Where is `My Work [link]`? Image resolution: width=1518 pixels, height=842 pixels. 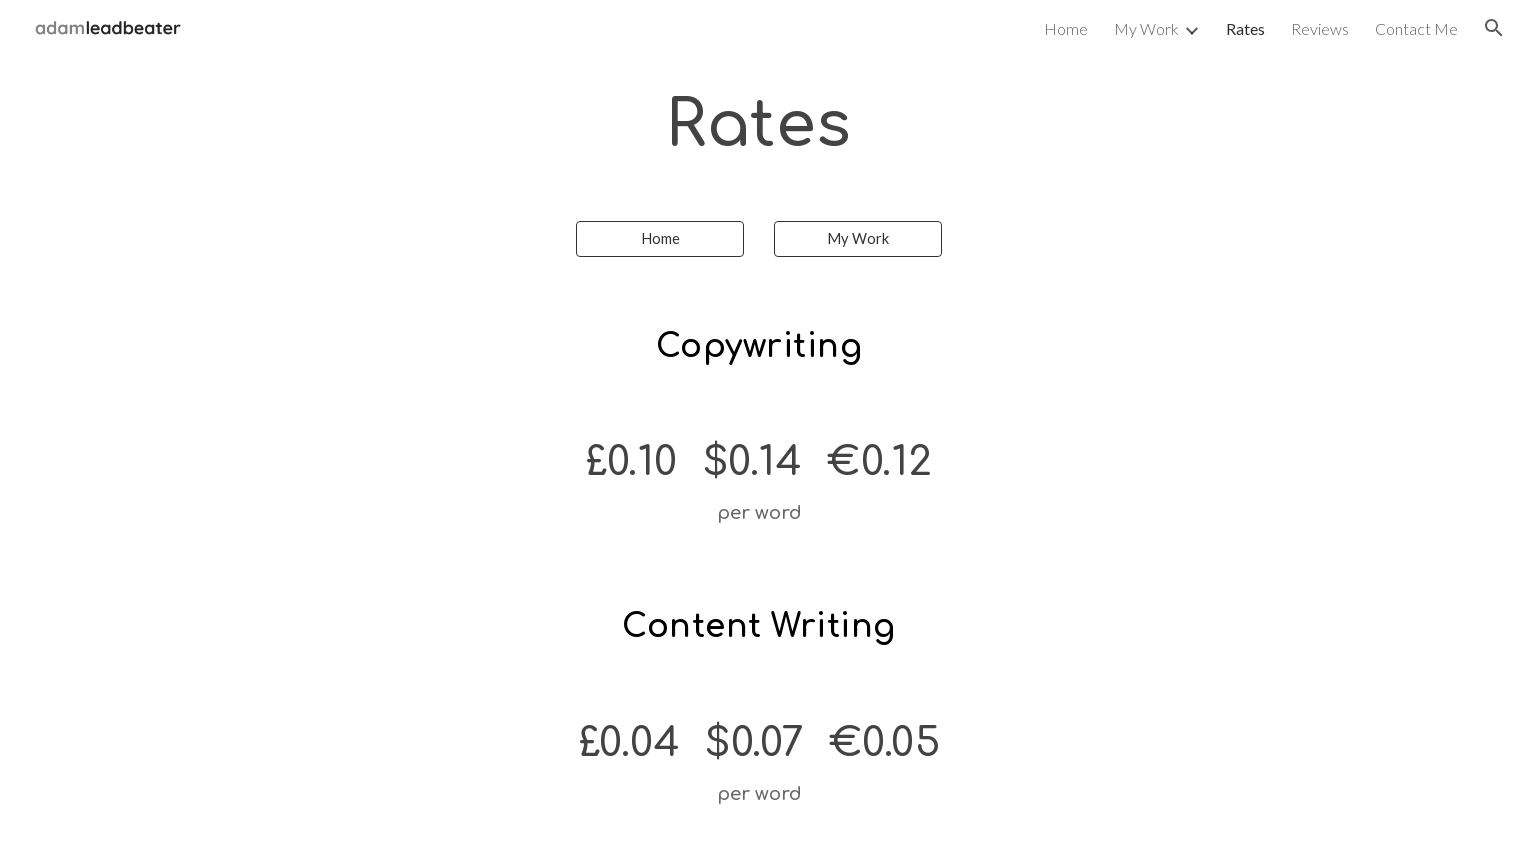 My Work [link] is located at coordinates (1146, 28).